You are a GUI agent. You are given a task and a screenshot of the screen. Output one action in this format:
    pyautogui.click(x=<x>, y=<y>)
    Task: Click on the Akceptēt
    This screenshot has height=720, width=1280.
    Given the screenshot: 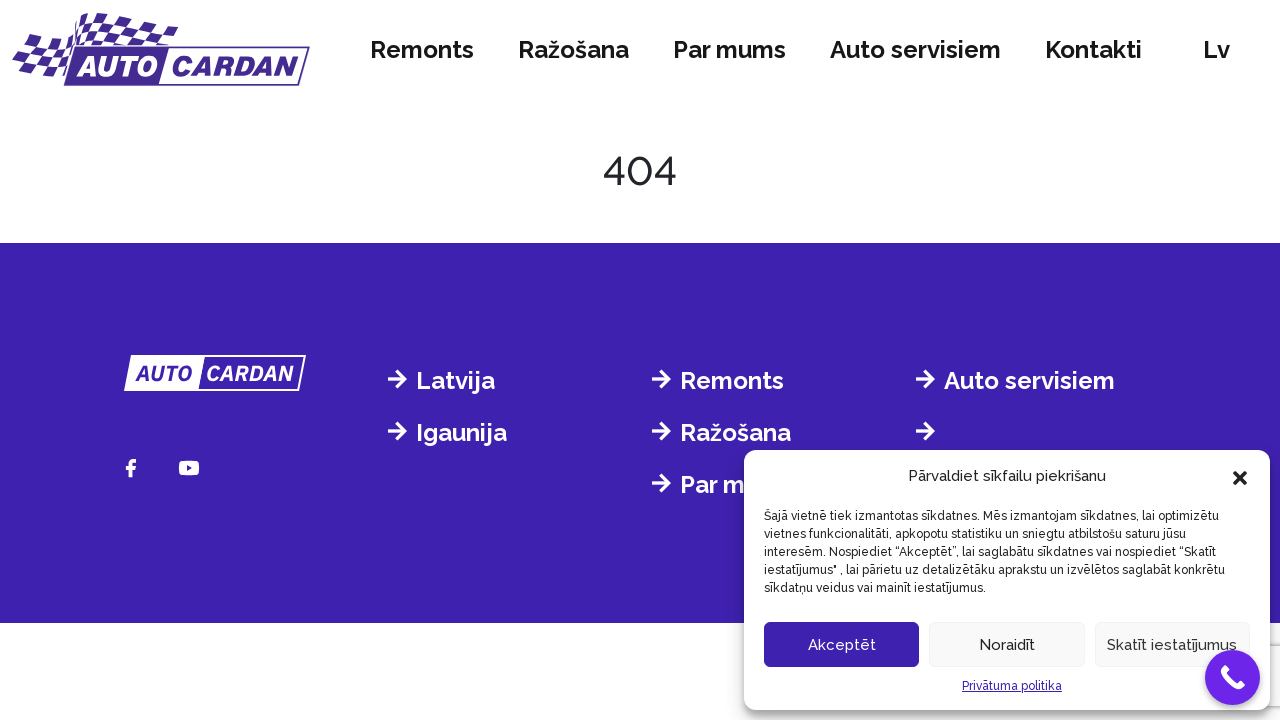 What is the action you would take?
    pyautogui.click(x=842, y=645)
    